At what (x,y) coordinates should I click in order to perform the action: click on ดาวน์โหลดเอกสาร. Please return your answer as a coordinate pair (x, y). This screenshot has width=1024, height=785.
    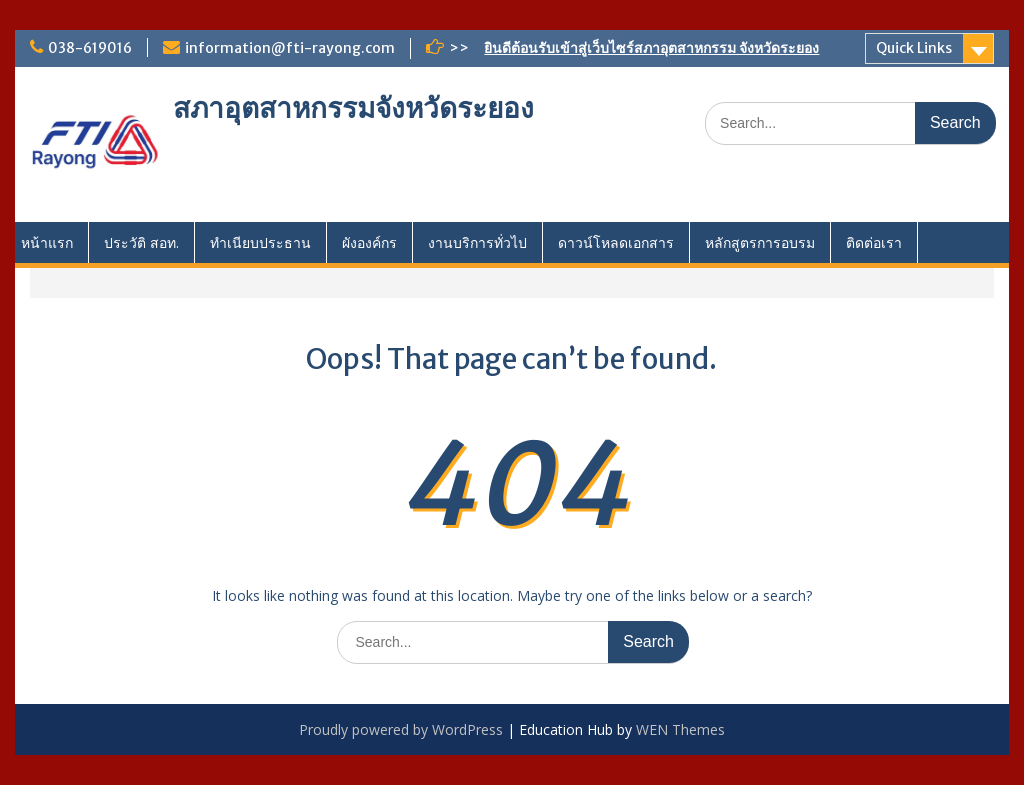
    Looking at the image, I should click on (616, 242).